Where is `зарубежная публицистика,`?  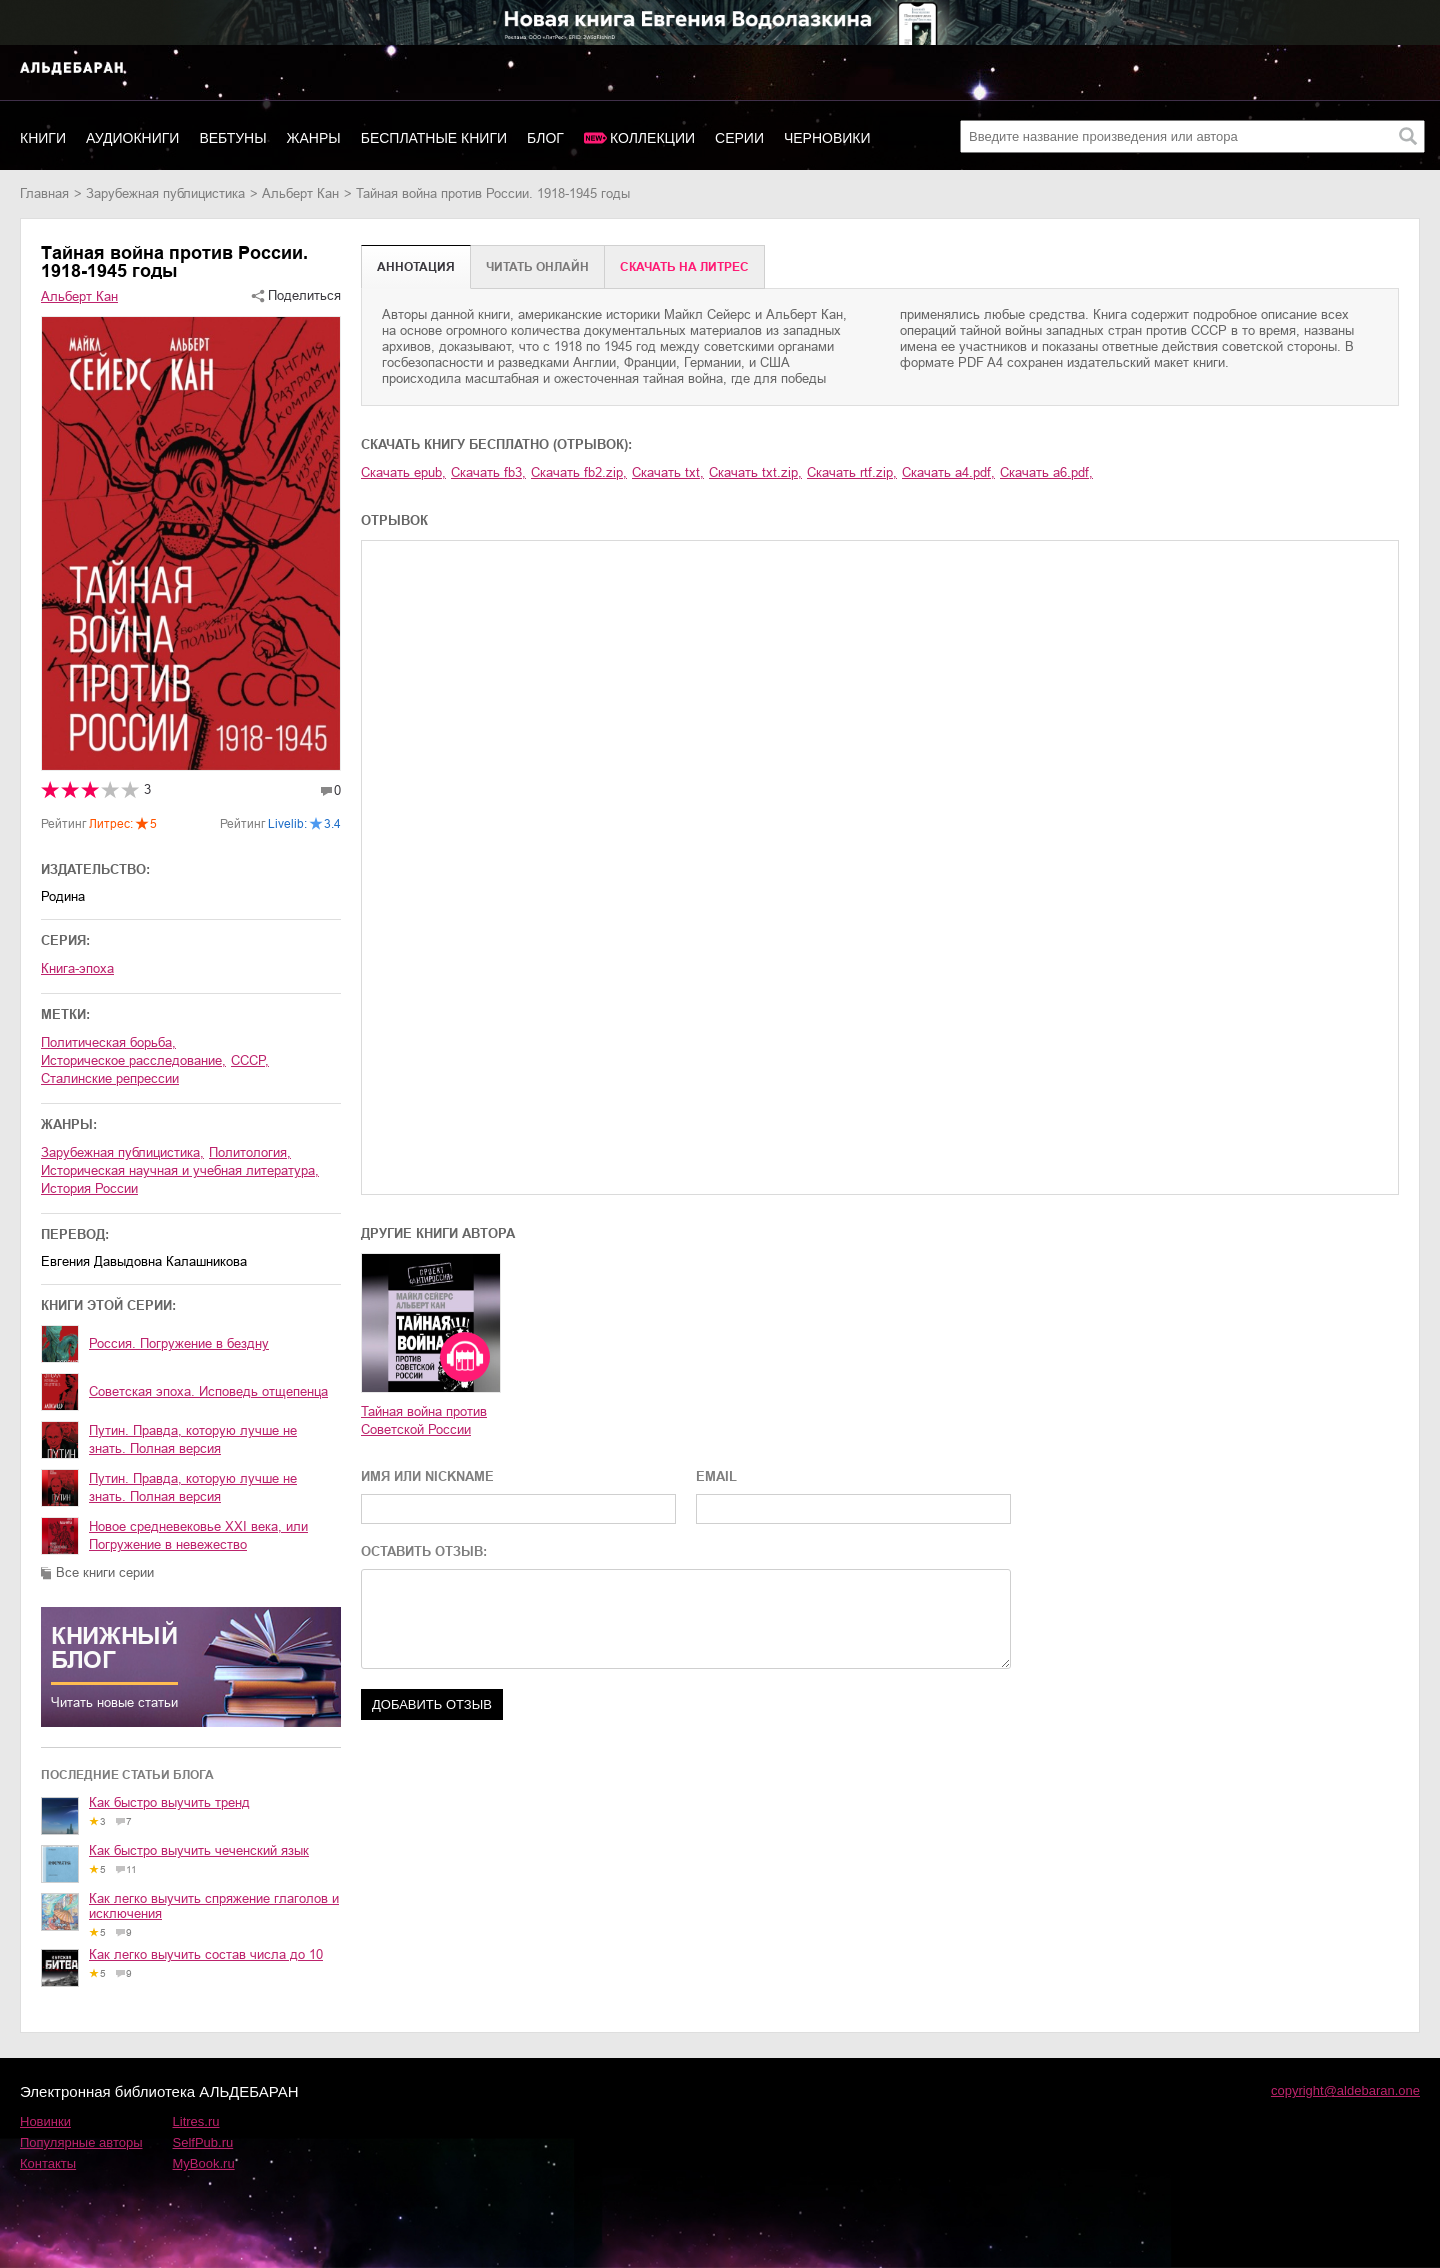
зарубежная публицистика, is located at coordinates (122, 1152).